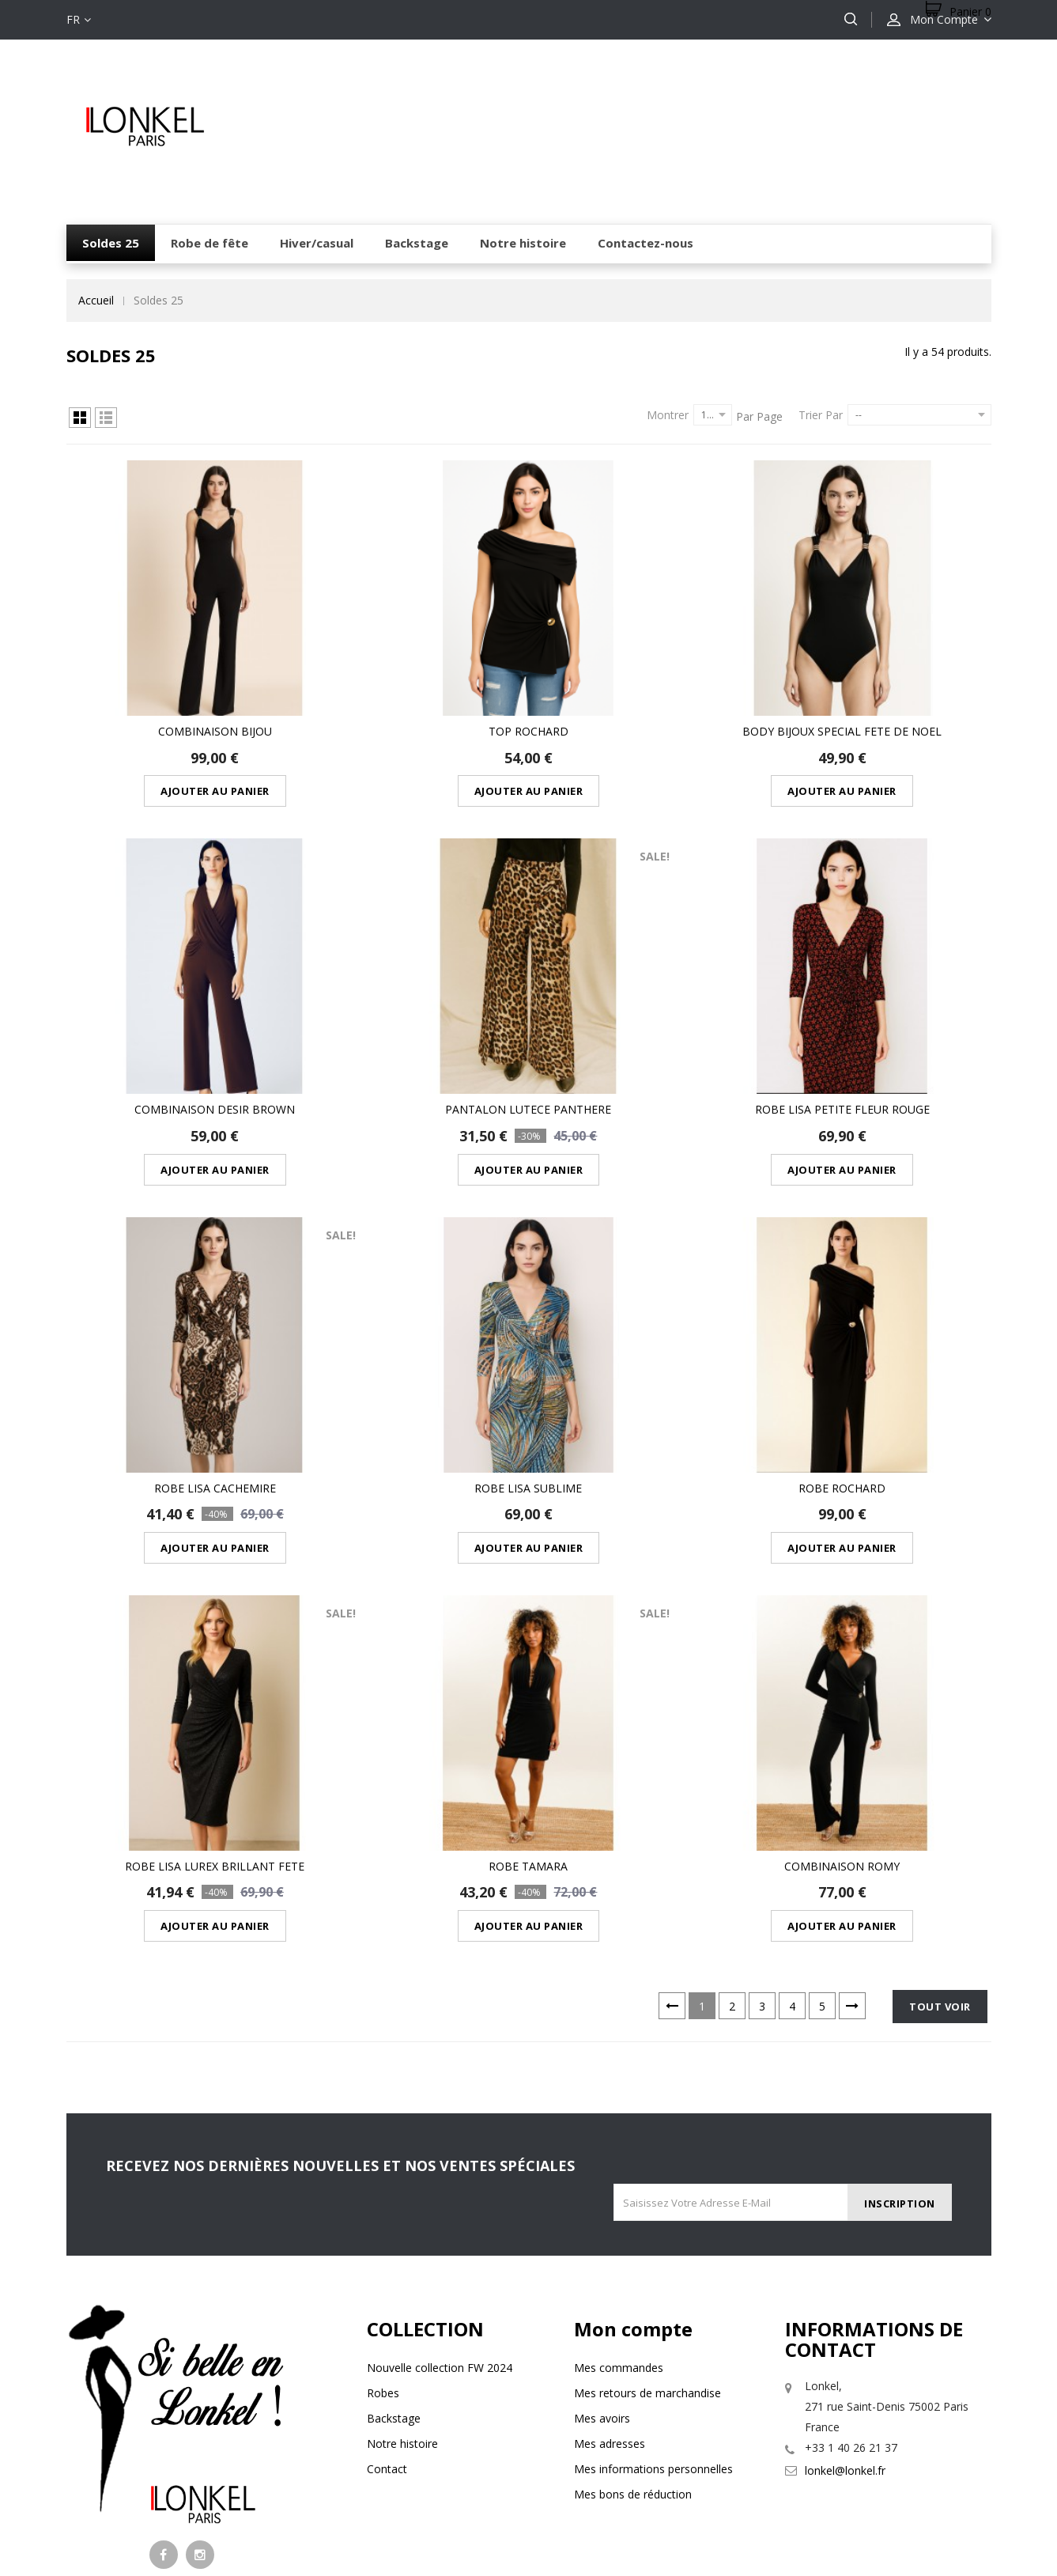  I want to click on Mes commandes, so click(618, 2231).